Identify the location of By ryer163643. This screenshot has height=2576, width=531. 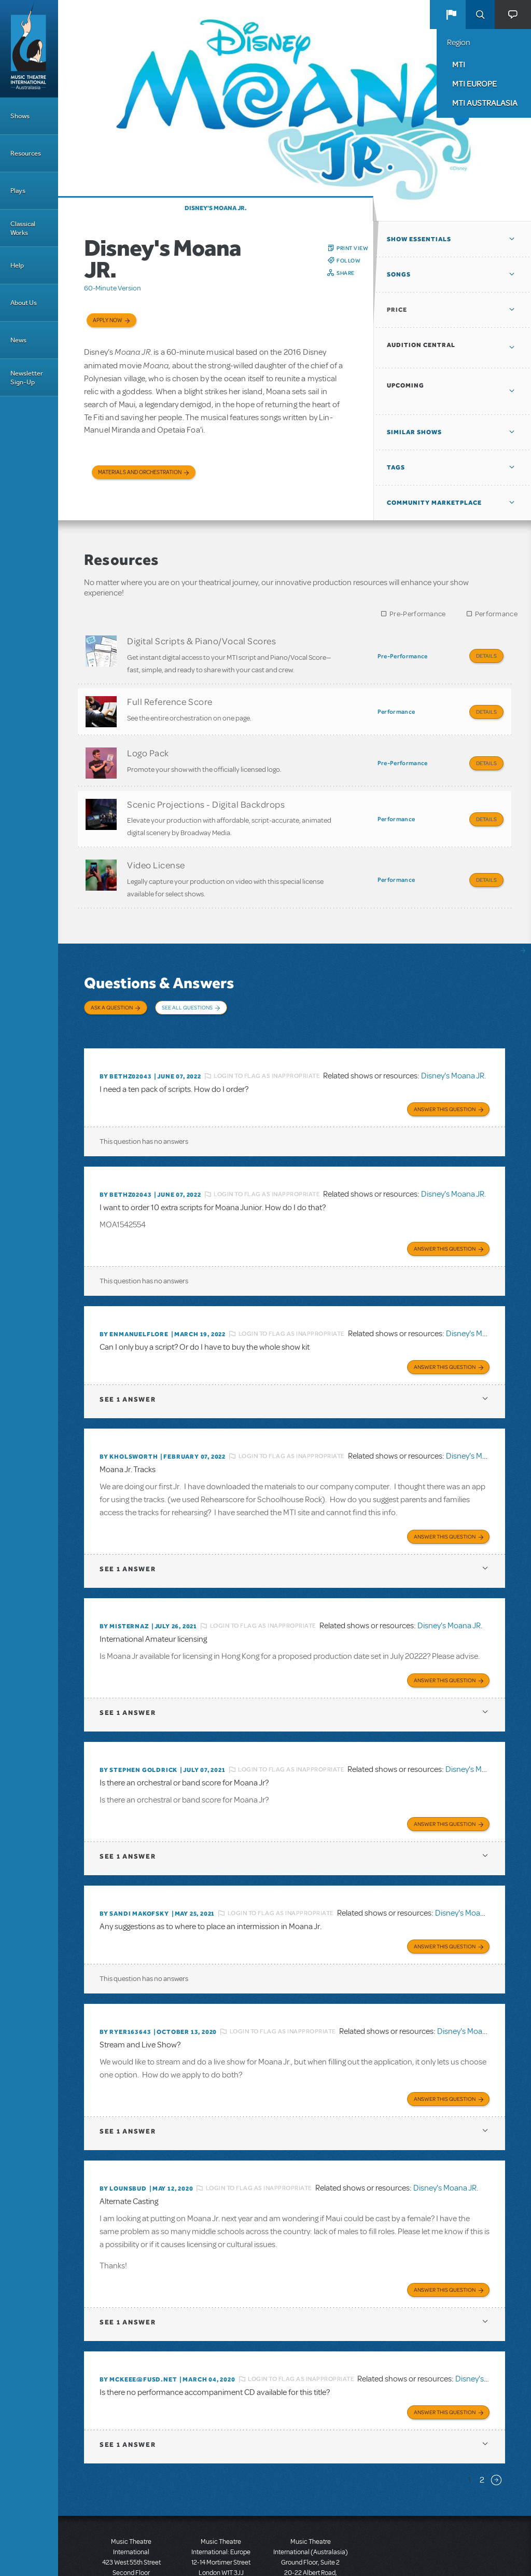
(125, 1984).